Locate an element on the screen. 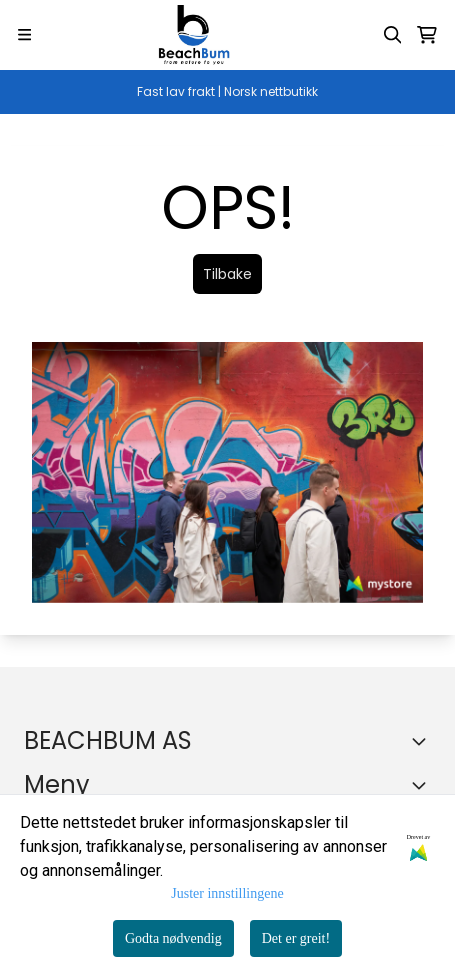  [store logo] is located at coordinates (194, 35).